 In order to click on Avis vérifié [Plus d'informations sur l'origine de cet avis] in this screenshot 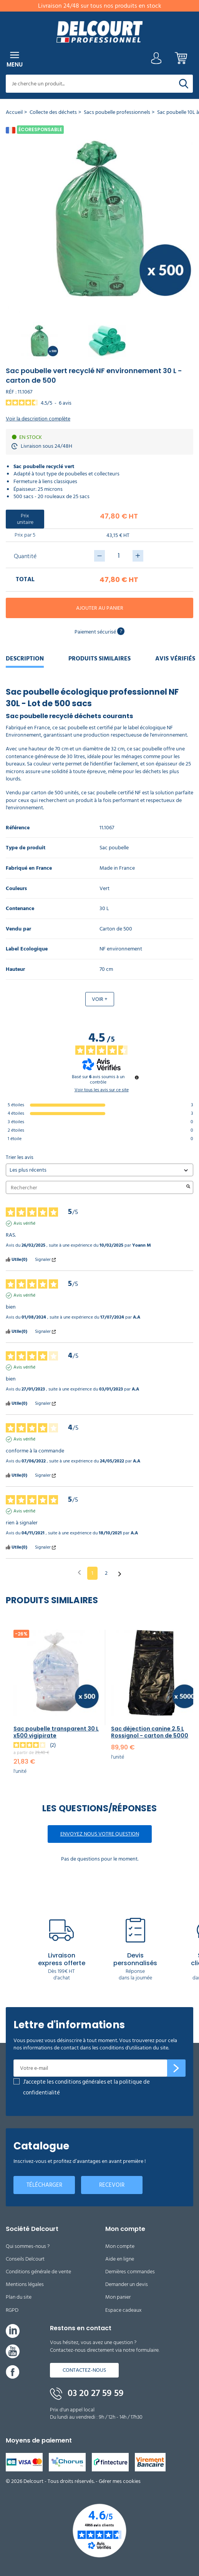, I will do `click(24, 1223)`.